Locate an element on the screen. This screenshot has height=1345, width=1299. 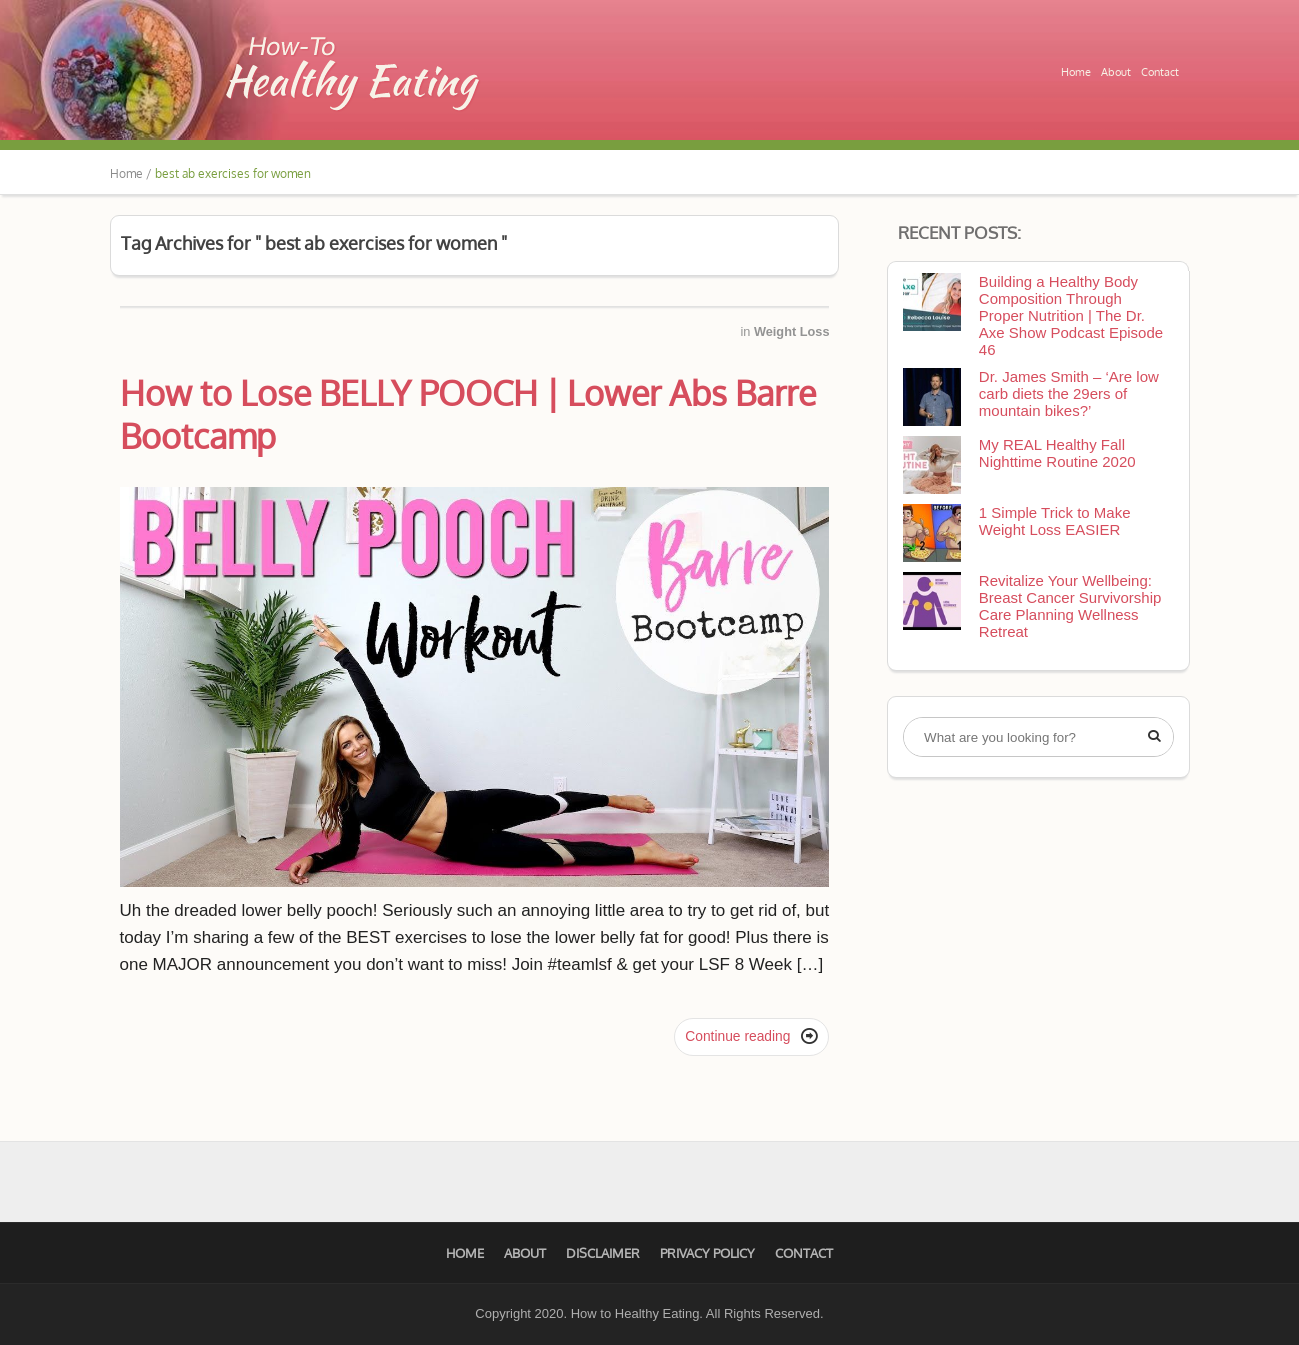
Home is located at coordinates (1076, 72).